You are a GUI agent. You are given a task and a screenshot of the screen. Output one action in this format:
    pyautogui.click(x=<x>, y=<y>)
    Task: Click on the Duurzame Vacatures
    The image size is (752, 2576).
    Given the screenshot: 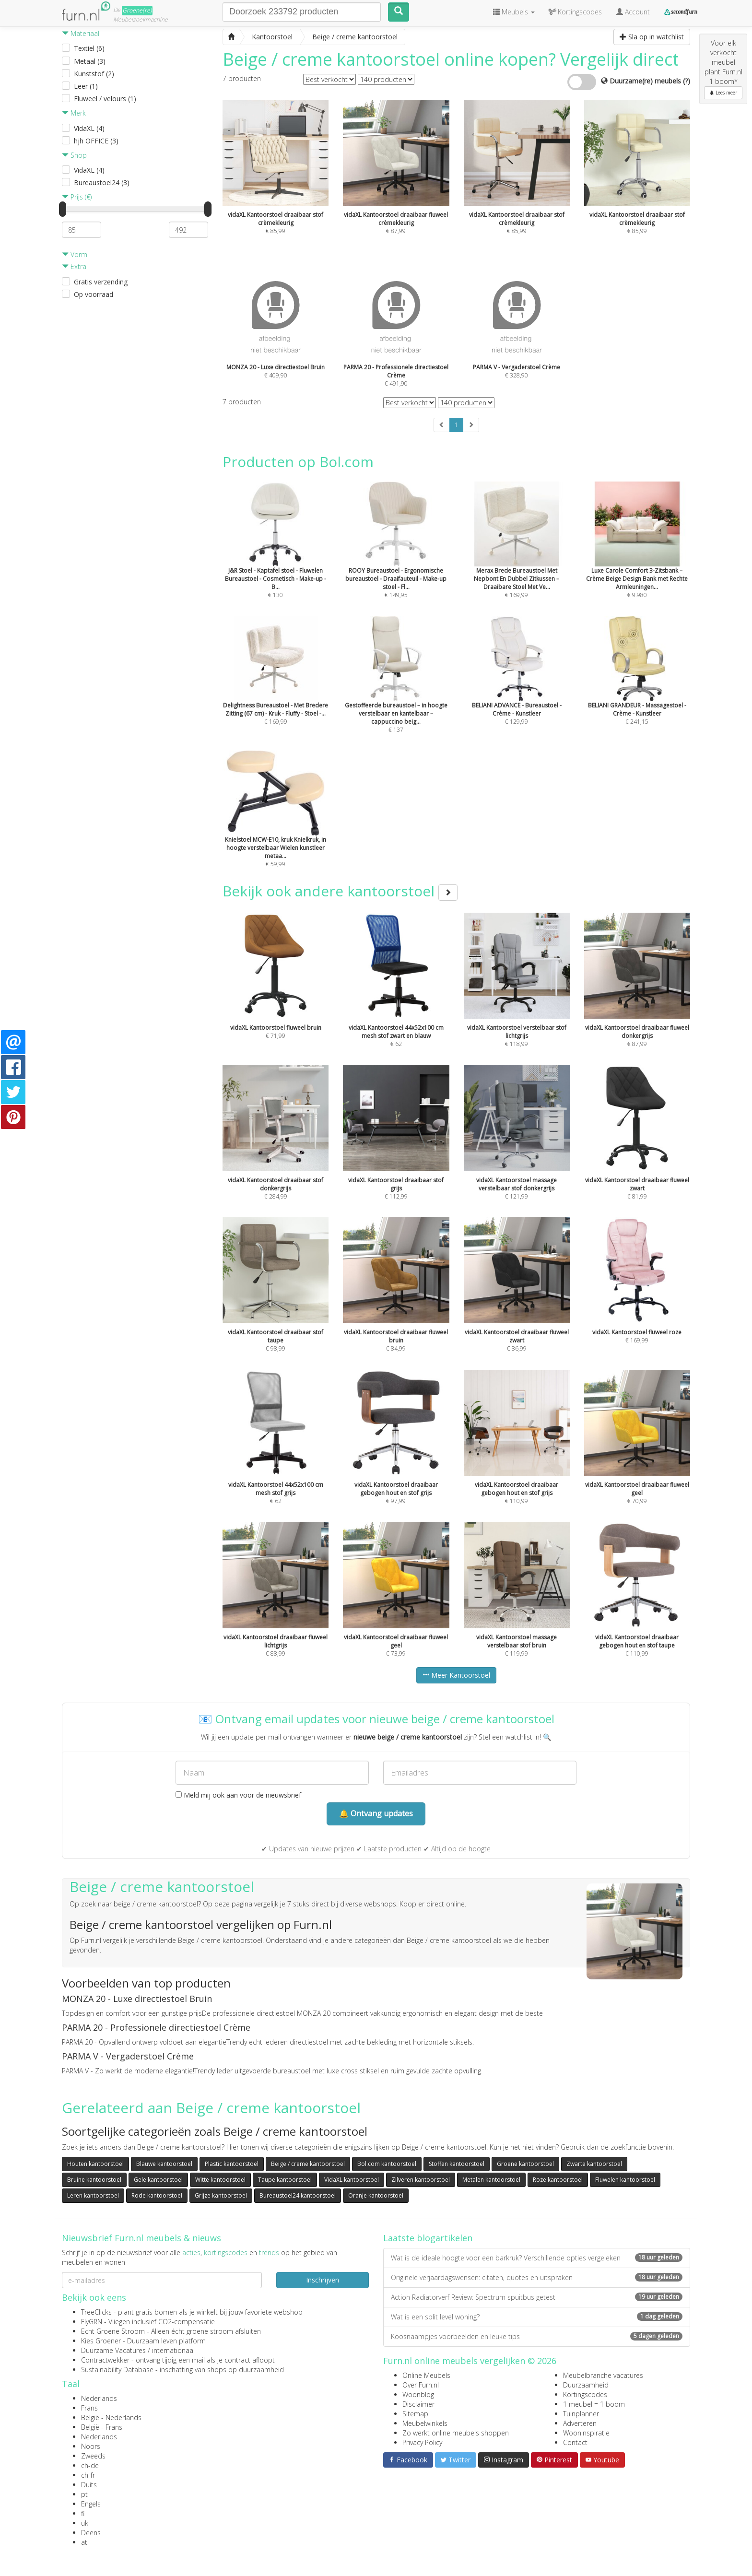 What is the action you would take?
    pyautogui.click(x=113, y=2350)
    